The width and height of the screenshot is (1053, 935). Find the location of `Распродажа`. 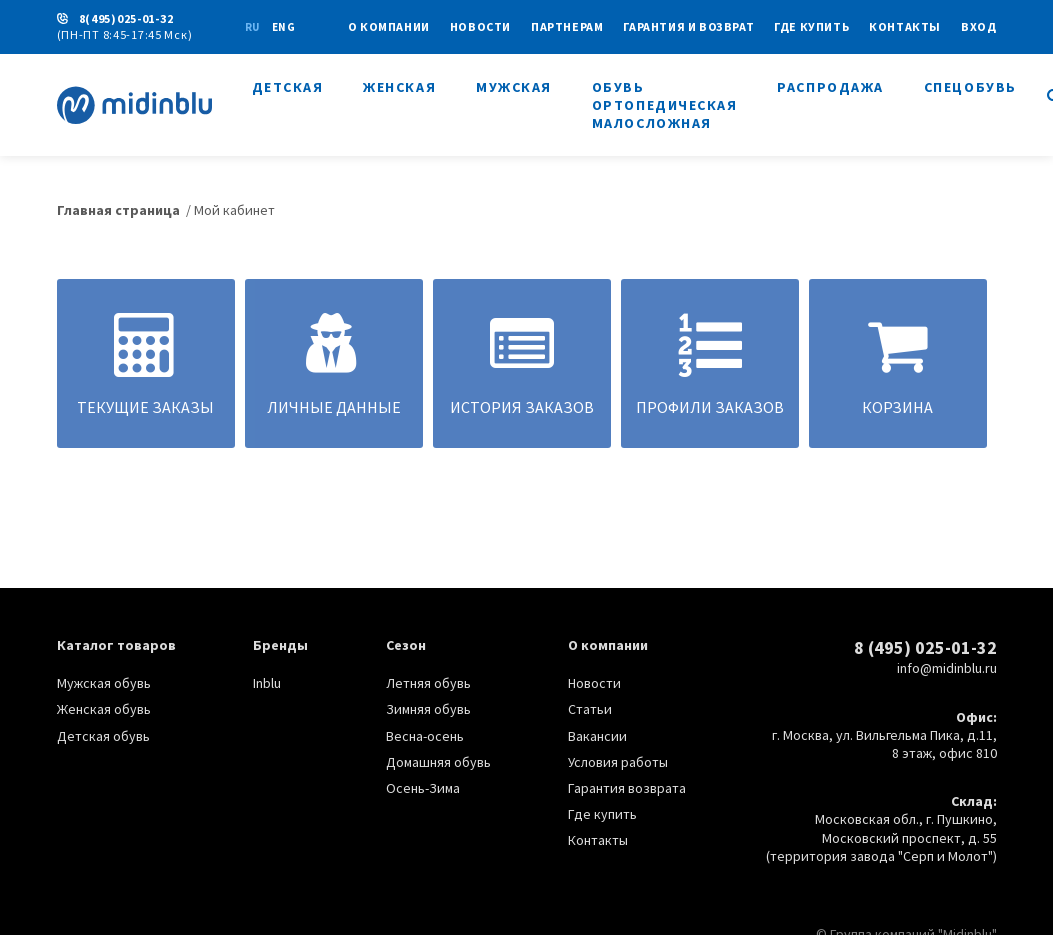

Распродажа is located at coordinates (830, 87).